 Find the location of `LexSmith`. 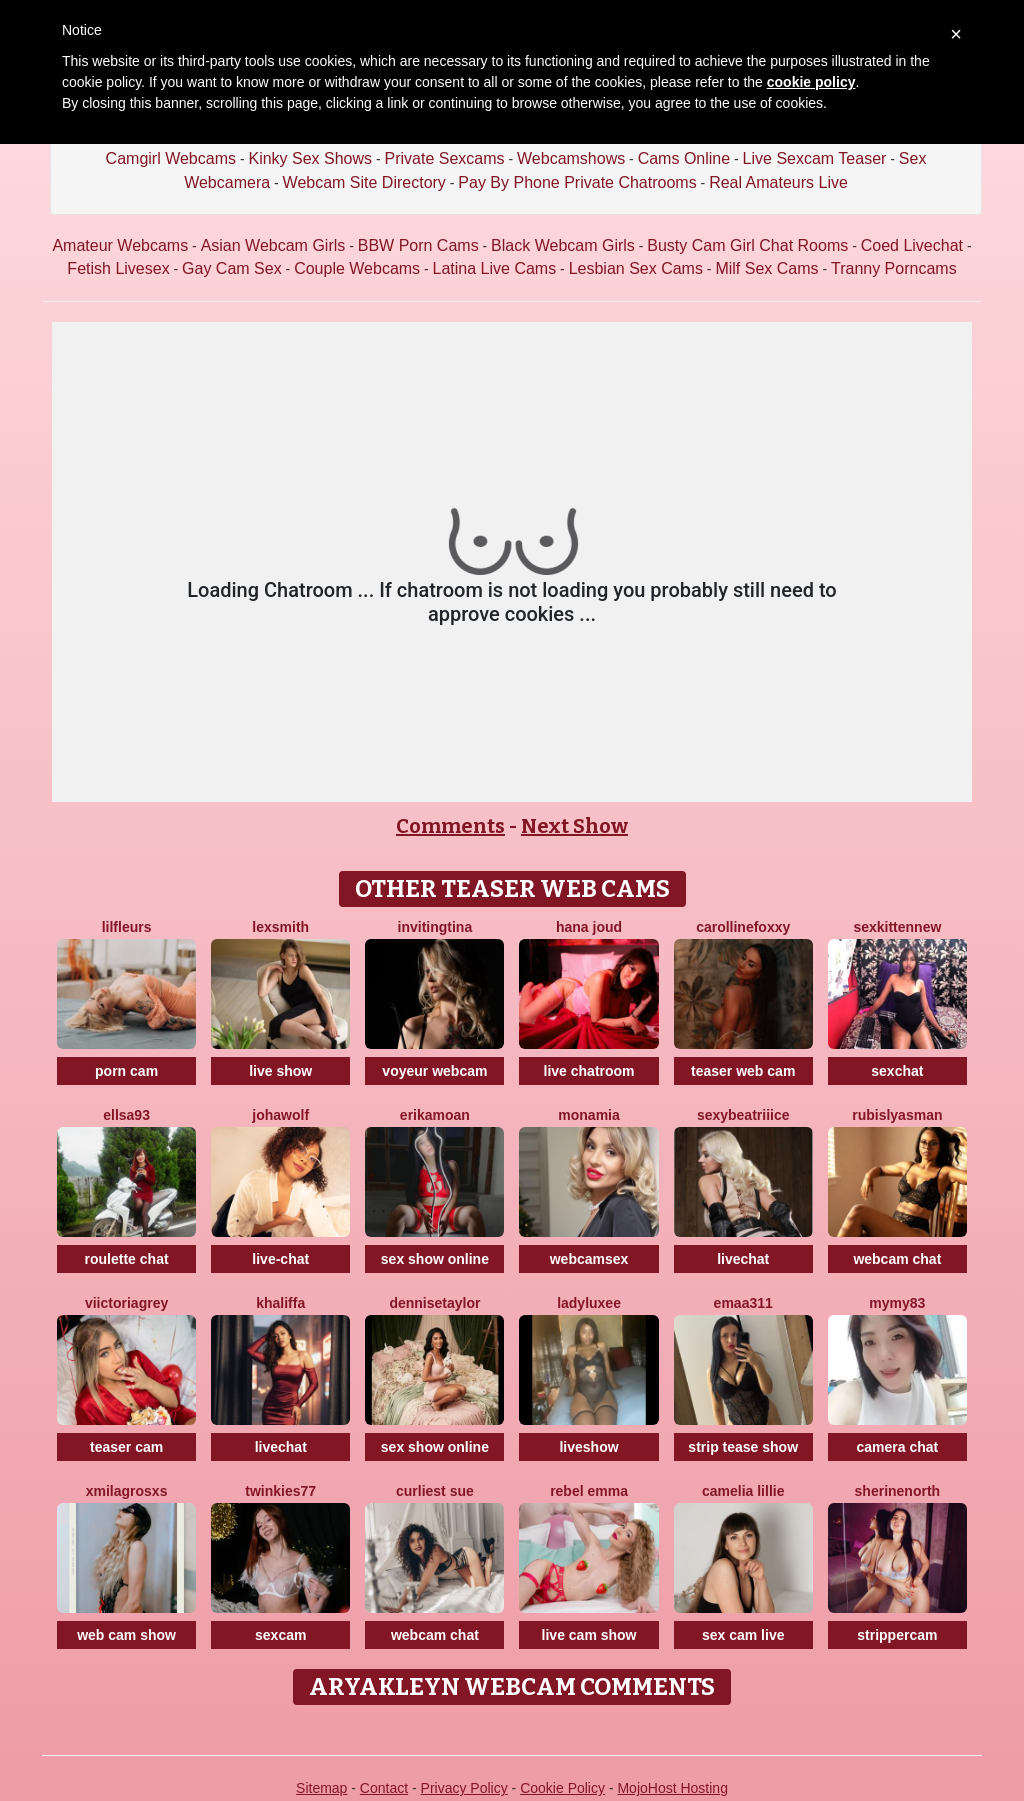

LexSmith is located at coordinates (280, 927).